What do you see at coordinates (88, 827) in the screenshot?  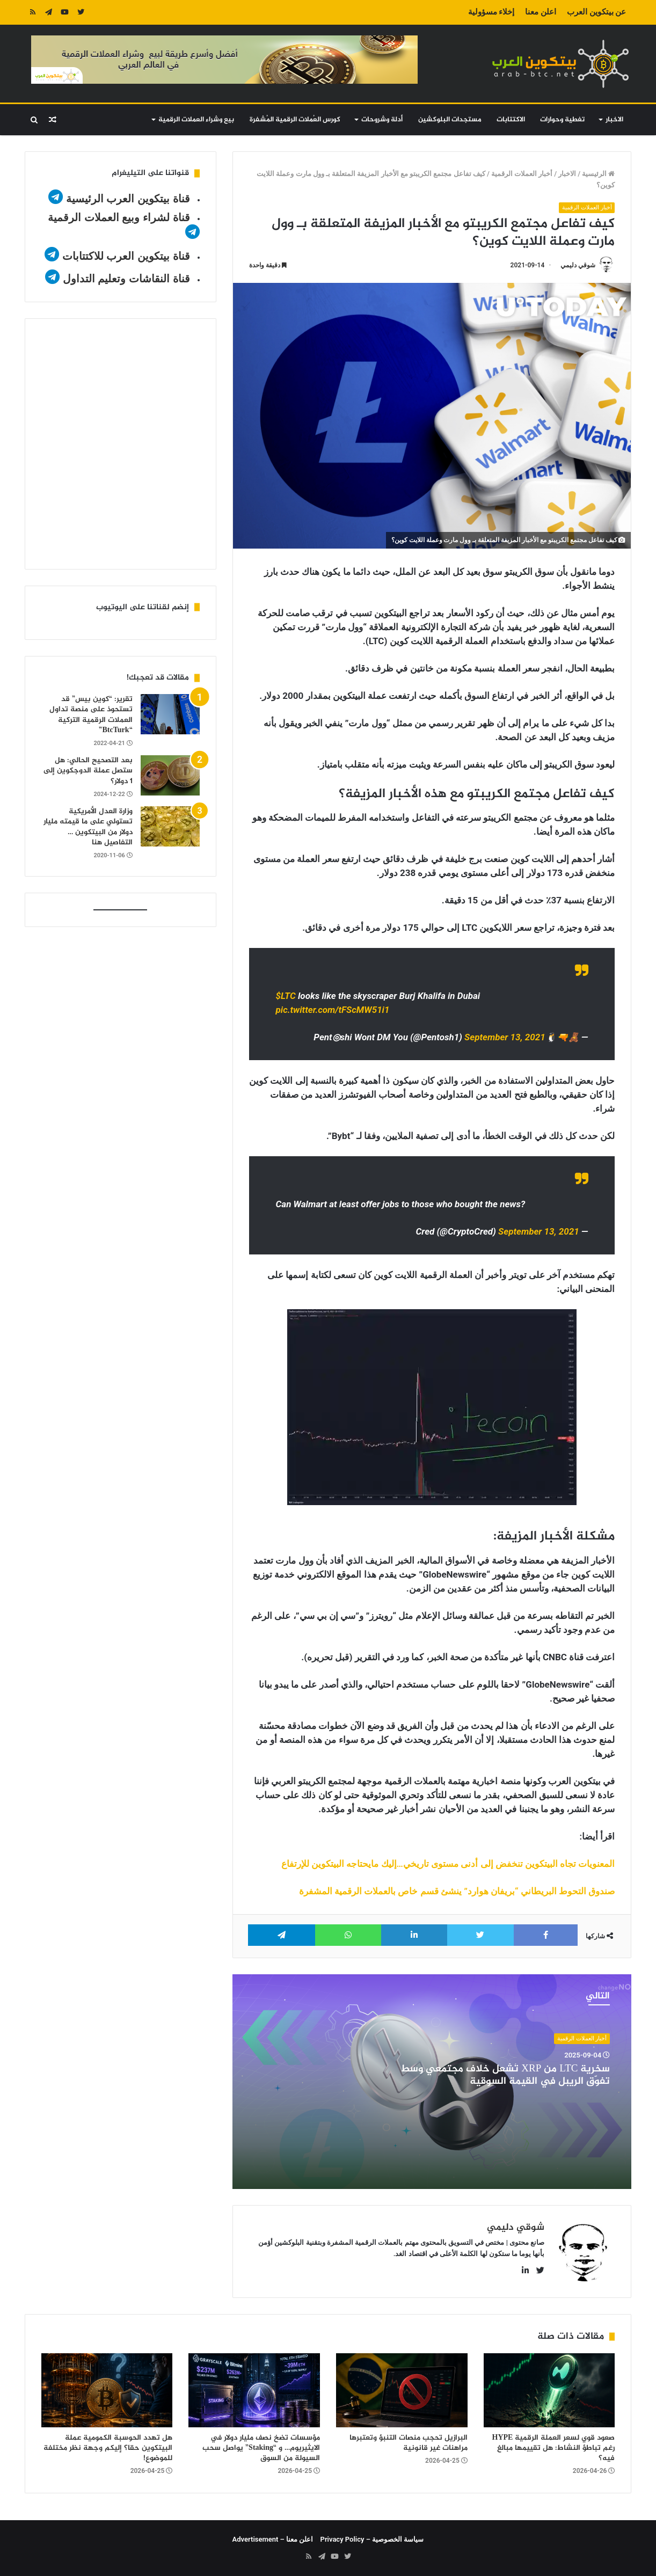 I see `وزارة العدل الأمريكية تستولي على ما قيمته مليار دولار من البيتكوين … التفاصيل هنا` at bounding box center [88, 827].